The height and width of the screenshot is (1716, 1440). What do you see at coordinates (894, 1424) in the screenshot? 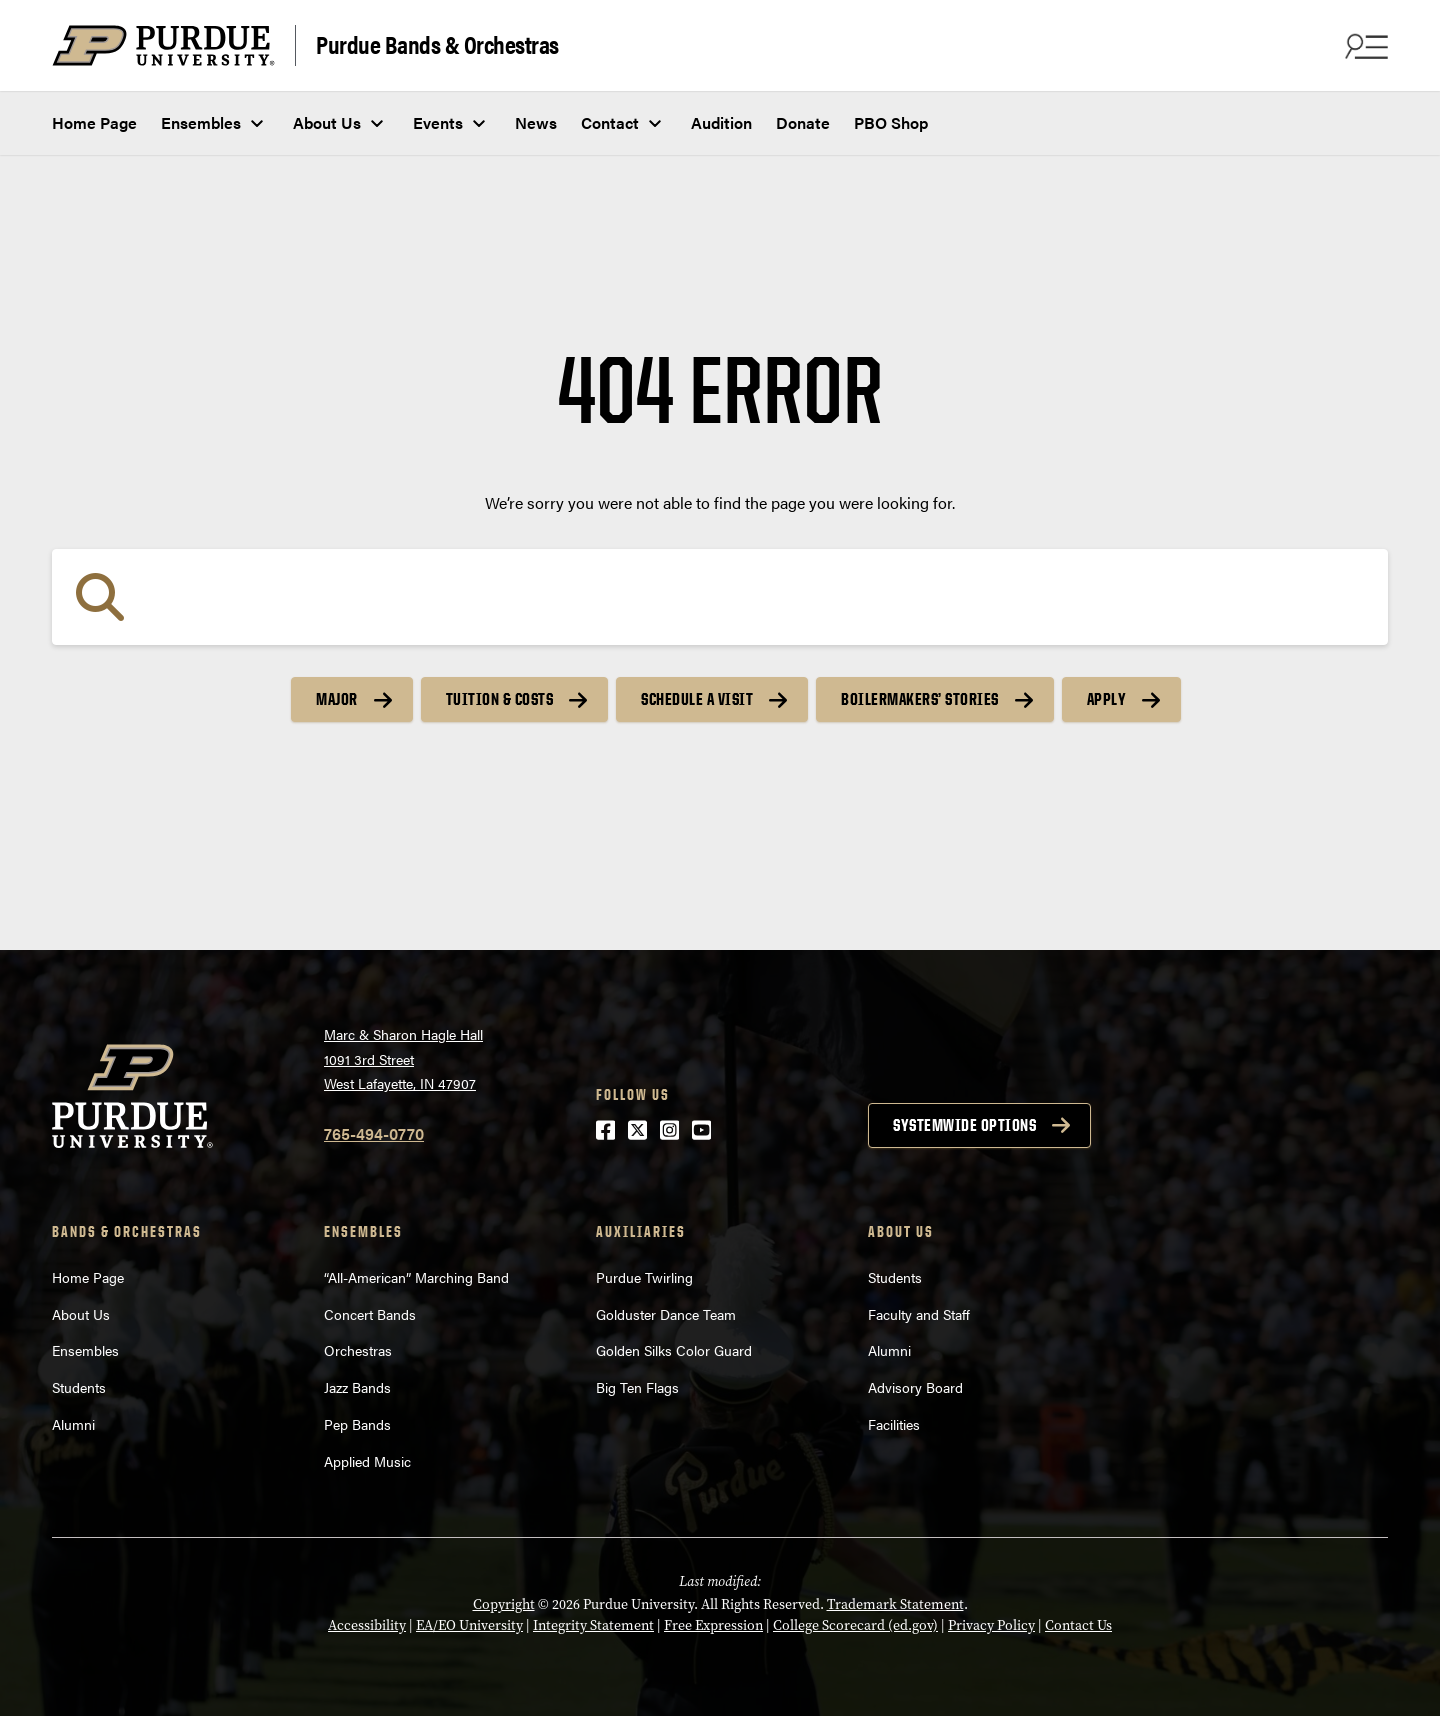
I see `Facilities` at bounding box center [894, 1424].